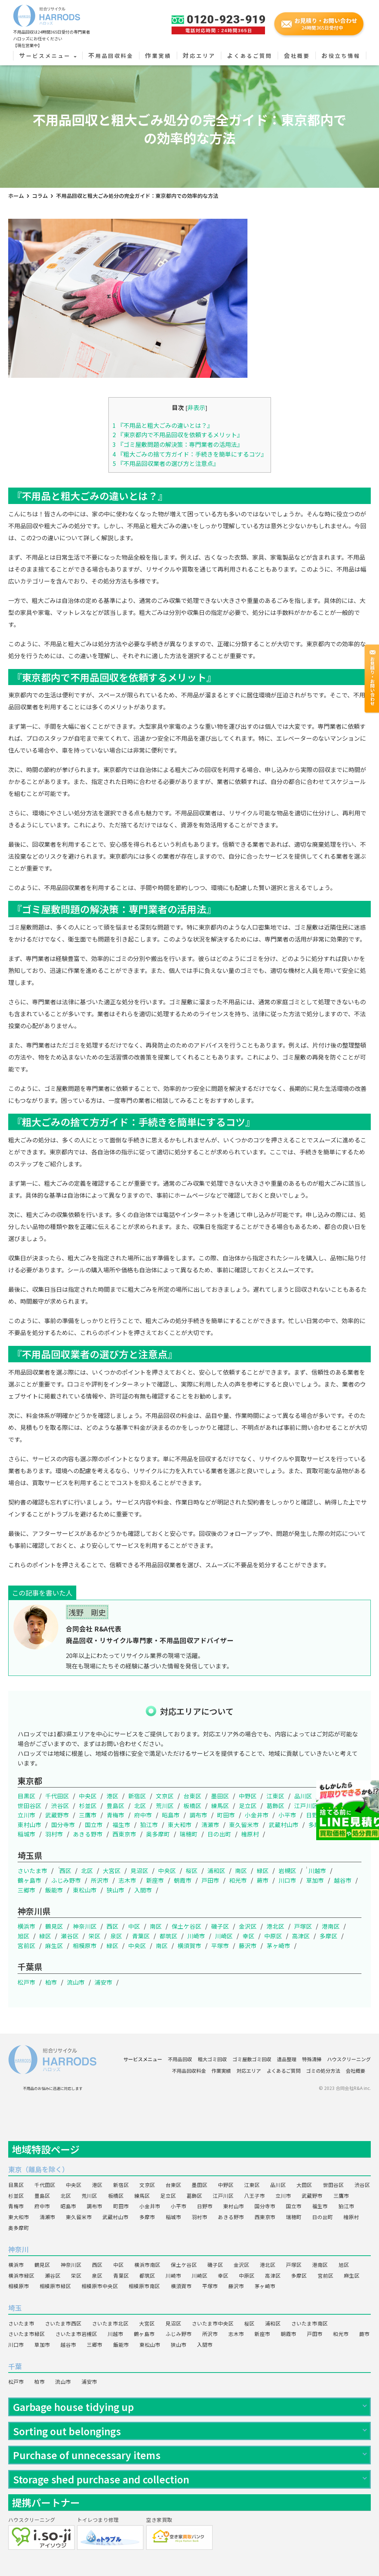  I want to click on 神奈川区, so click(85, 1926).